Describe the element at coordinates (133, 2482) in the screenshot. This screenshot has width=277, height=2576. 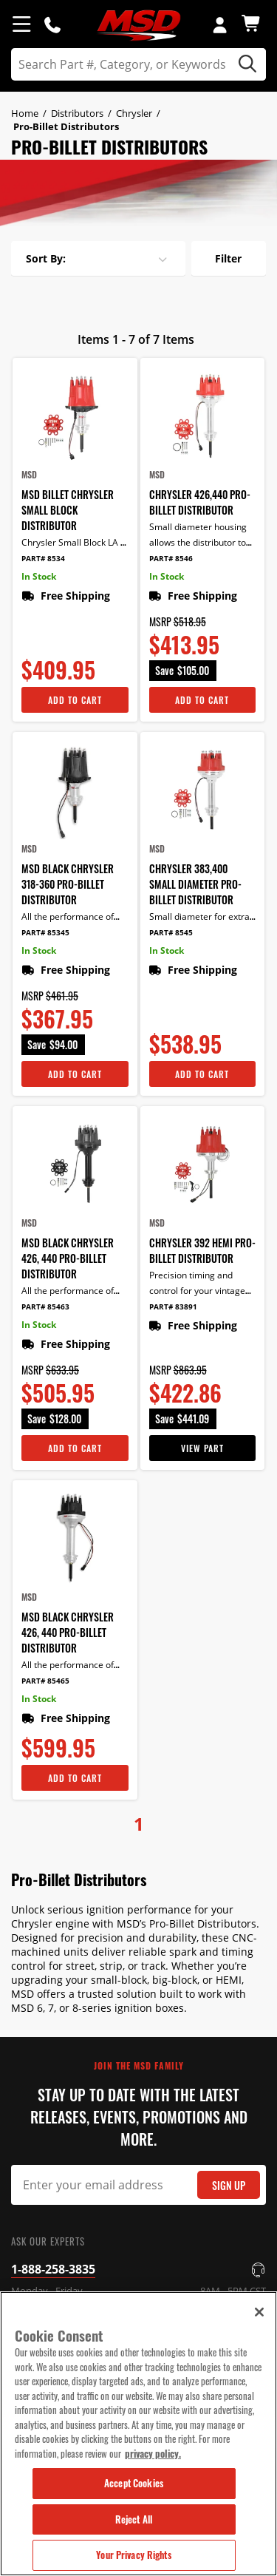
I see `Accept Cookies` at that location.